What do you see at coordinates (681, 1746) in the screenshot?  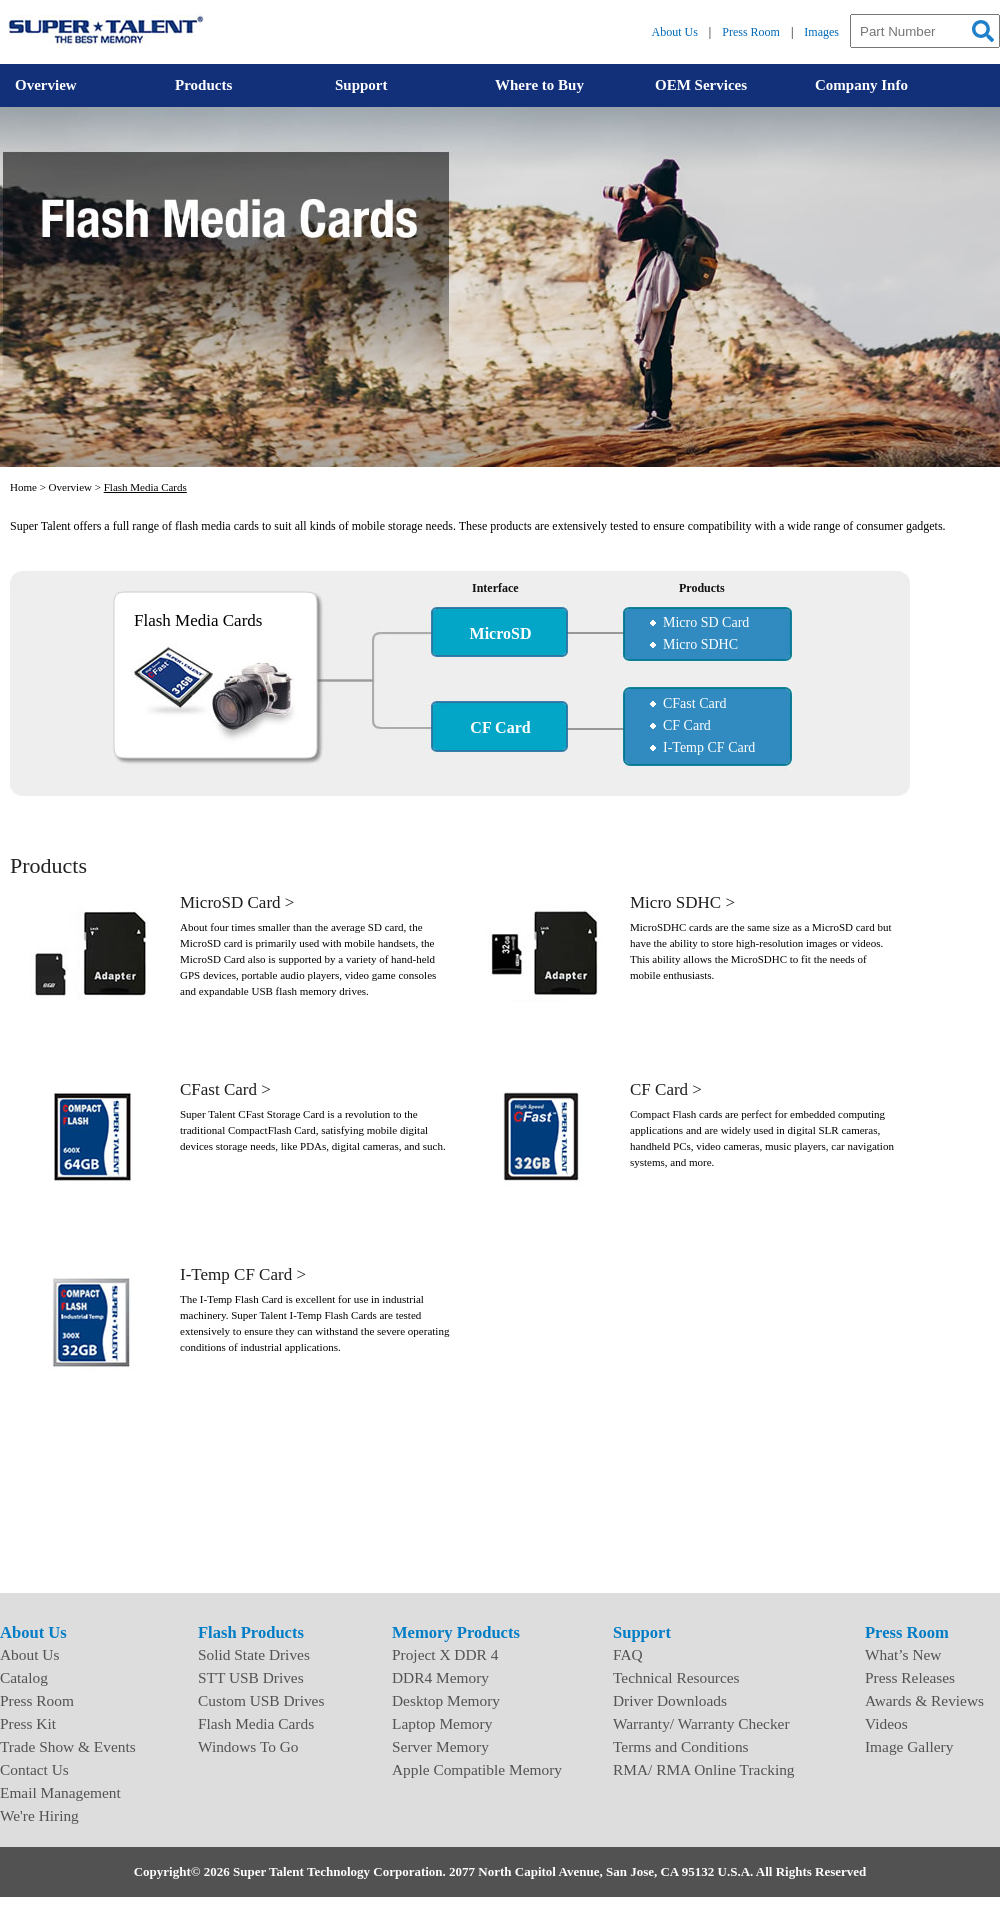 I see `Terms and Conditions` at bounding box center [681, 1746].